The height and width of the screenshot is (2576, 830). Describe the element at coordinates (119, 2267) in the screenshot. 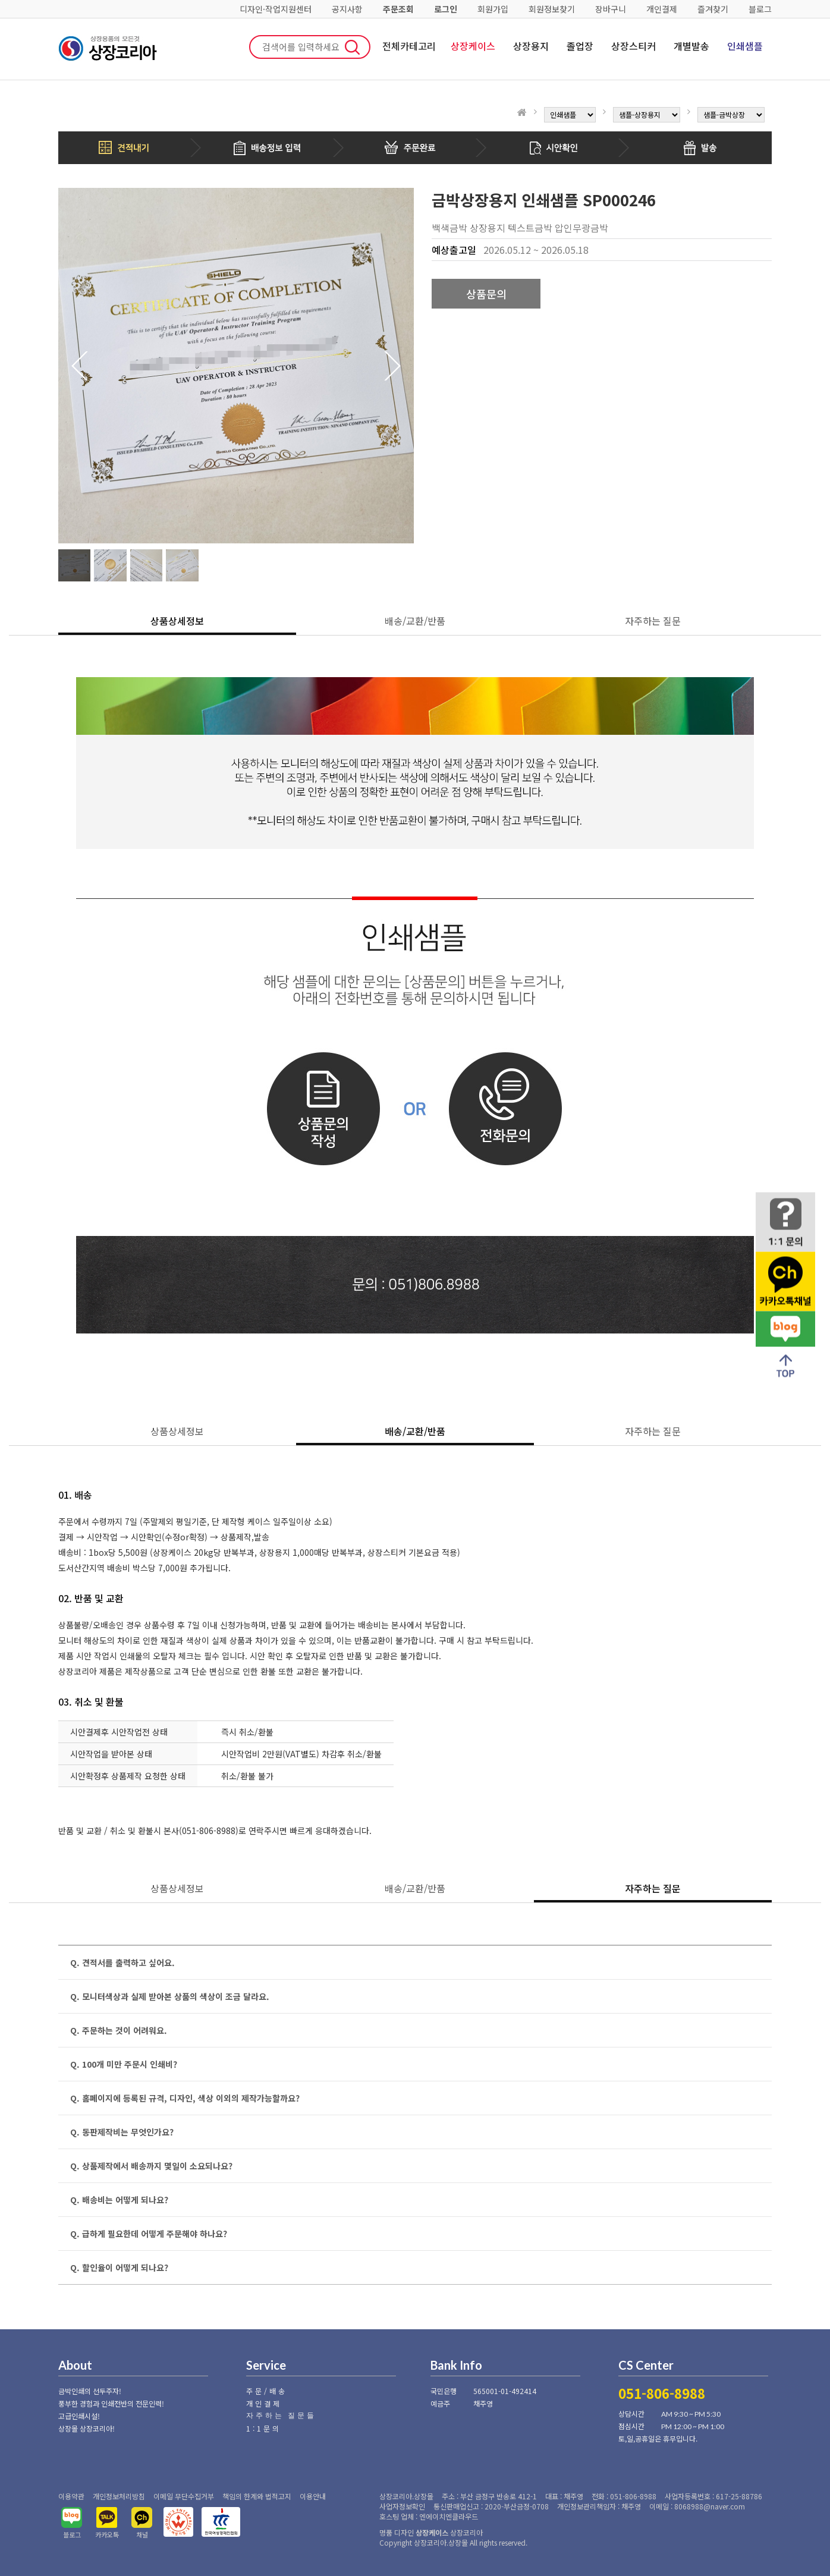

I see `Q. 할인율이 어떻게 되나요?` at that location.